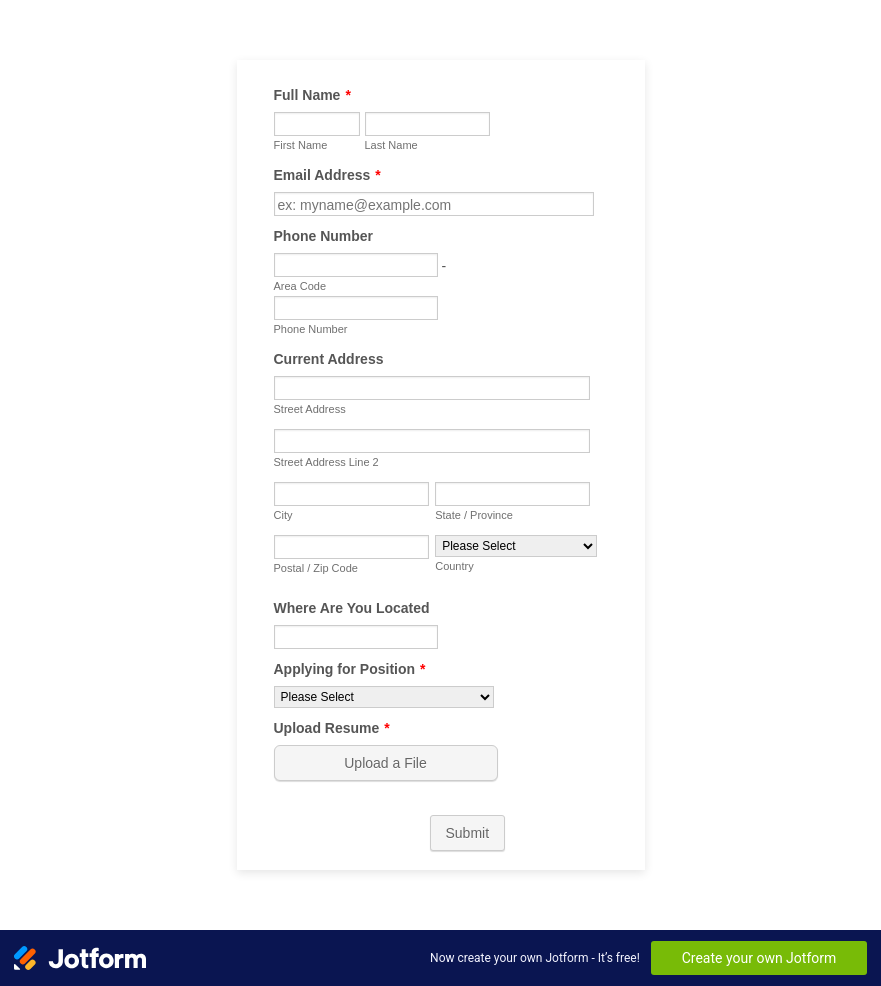 This screenshot has height=986, width=881. What do you see at coordinates (327, 175) in the screenshot?
I see `Email Address` at bounding box center [327, 175].